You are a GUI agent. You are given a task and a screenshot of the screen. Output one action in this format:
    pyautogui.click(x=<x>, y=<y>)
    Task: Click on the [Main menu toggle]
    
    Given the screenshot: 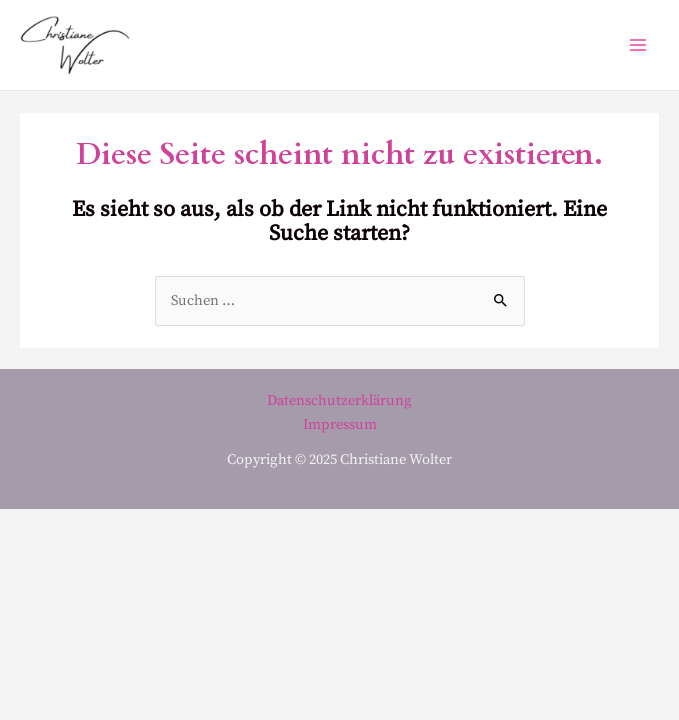 What is the action you would take?
    pyautogui.click(x=638, y=45)
    